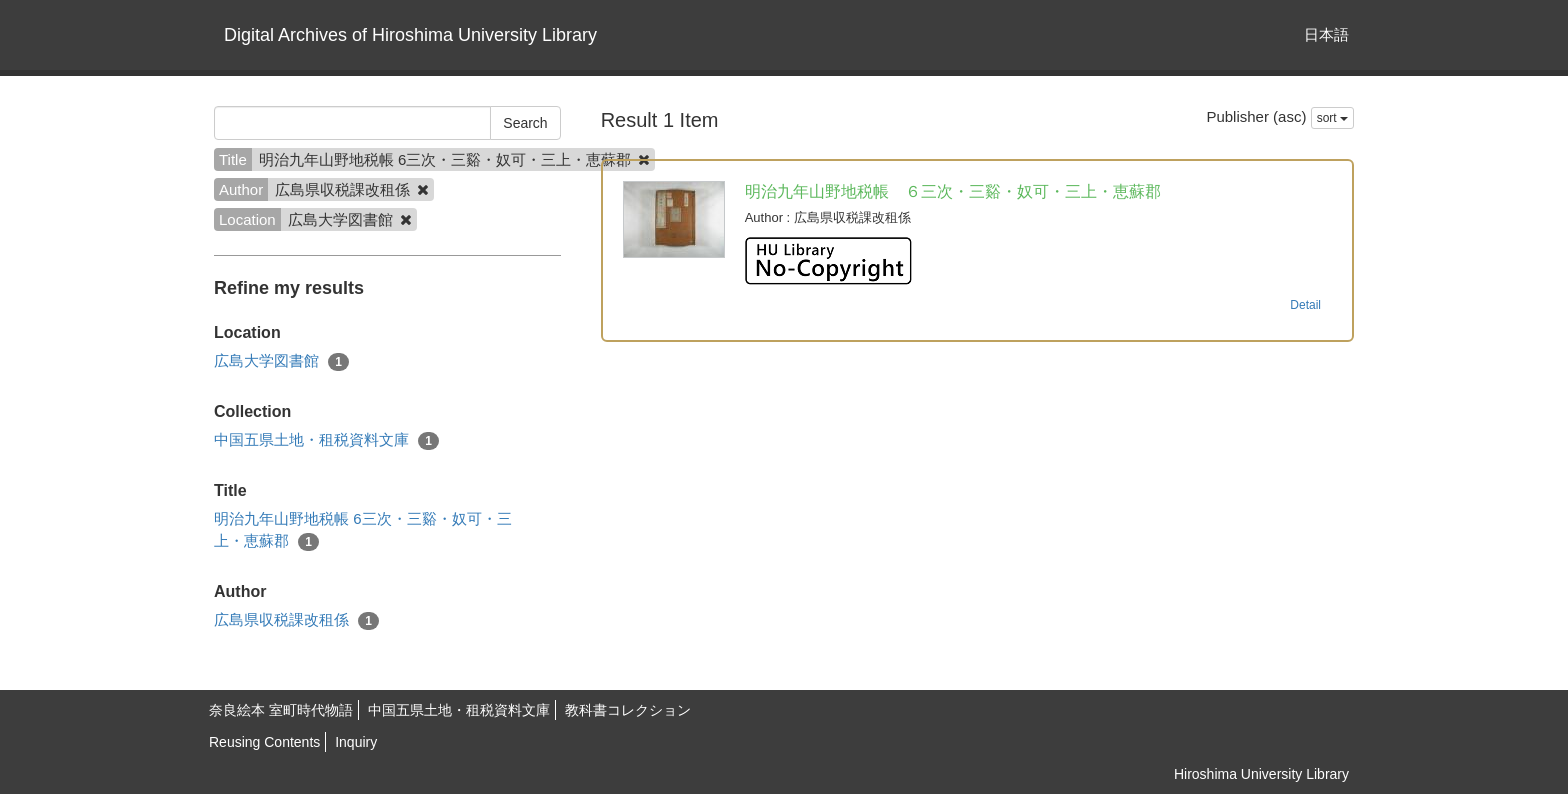 This screenshot has height=794, width=1568. What do you see at coordinates (1326, 34) in the screenshot?
I see `日本語` at bounding box center [1326, 34].